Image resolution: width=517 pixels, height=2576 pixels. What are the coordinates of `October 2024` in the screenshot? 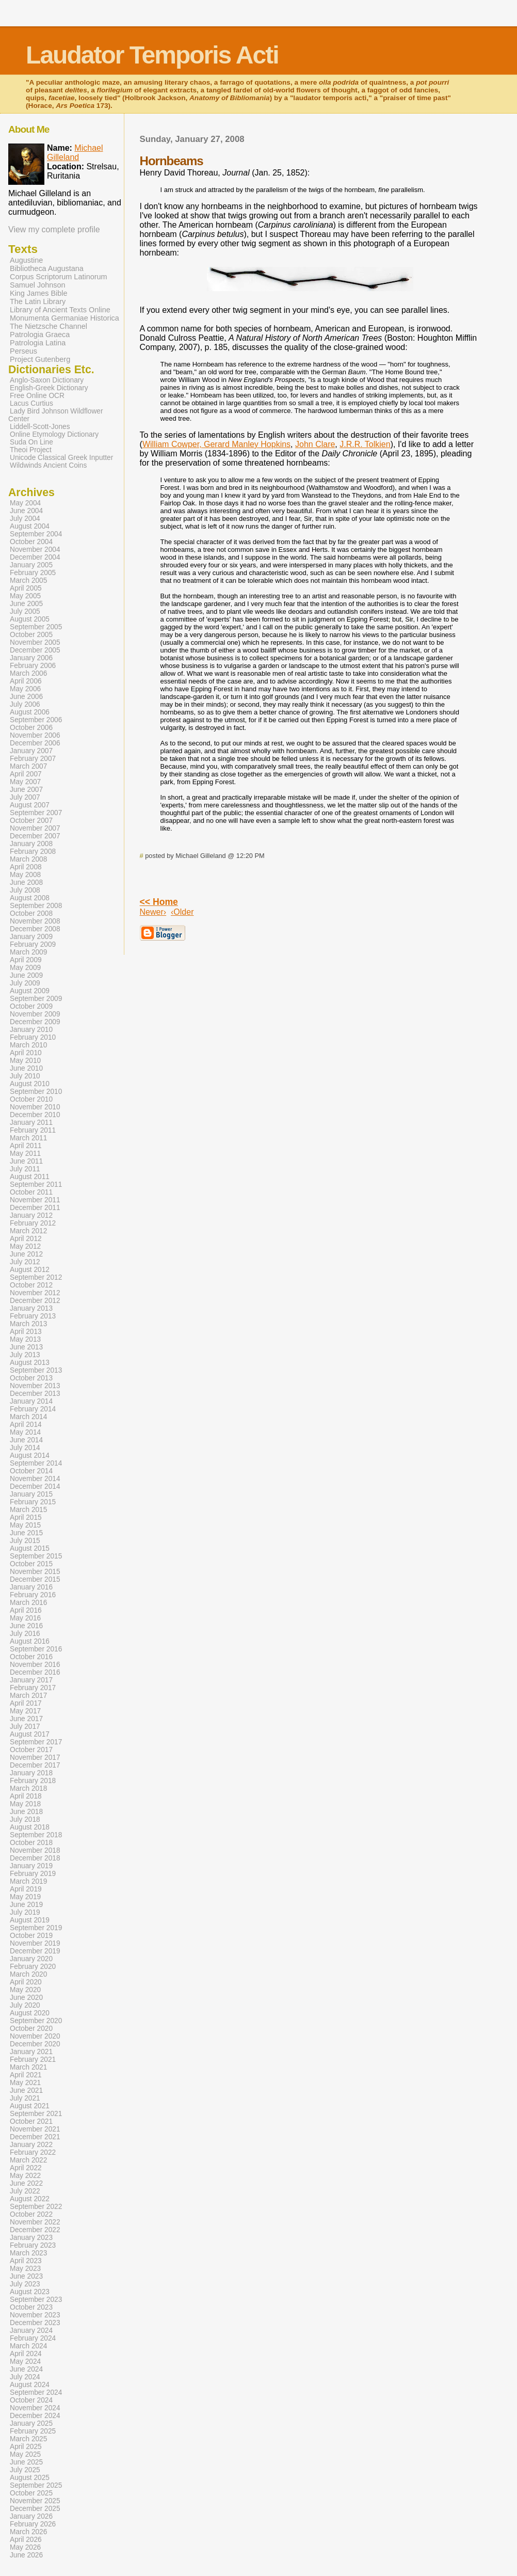 It's located at (31, 2400).